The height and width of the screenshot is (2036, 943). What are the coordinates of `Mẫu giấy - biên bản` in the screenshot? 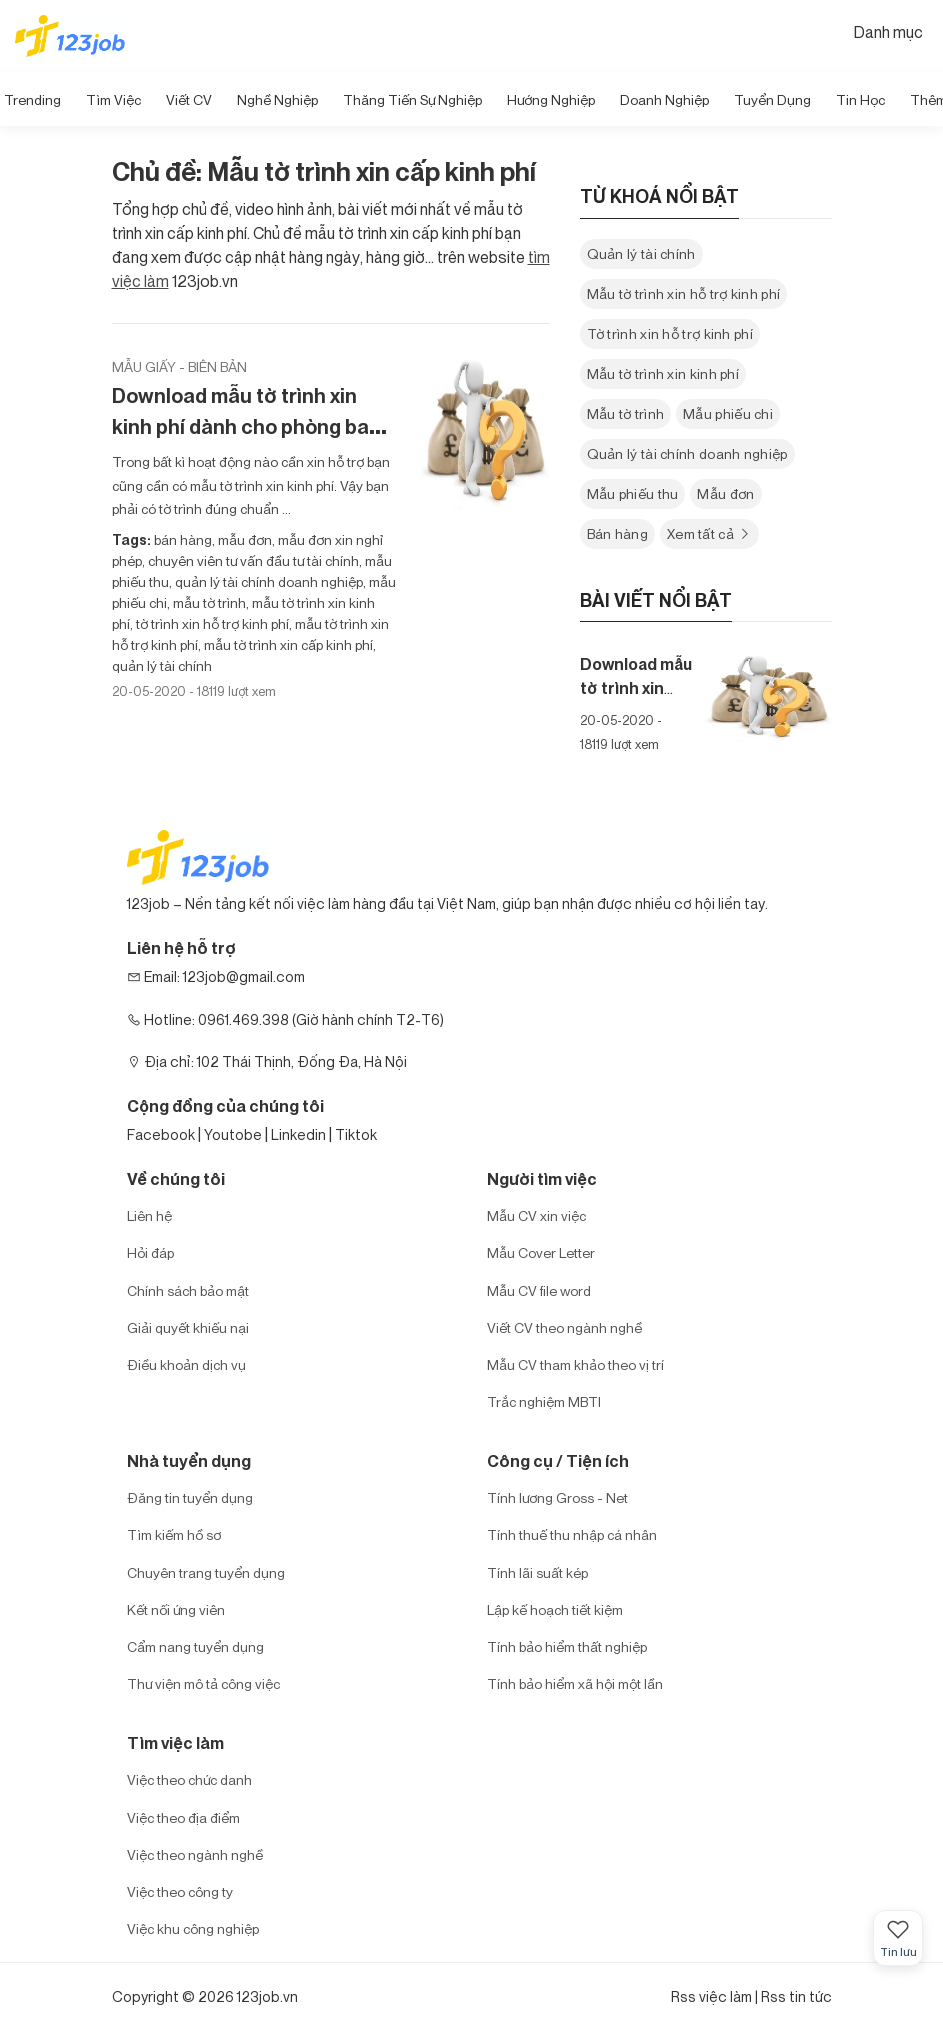 It's located at (179, 366).